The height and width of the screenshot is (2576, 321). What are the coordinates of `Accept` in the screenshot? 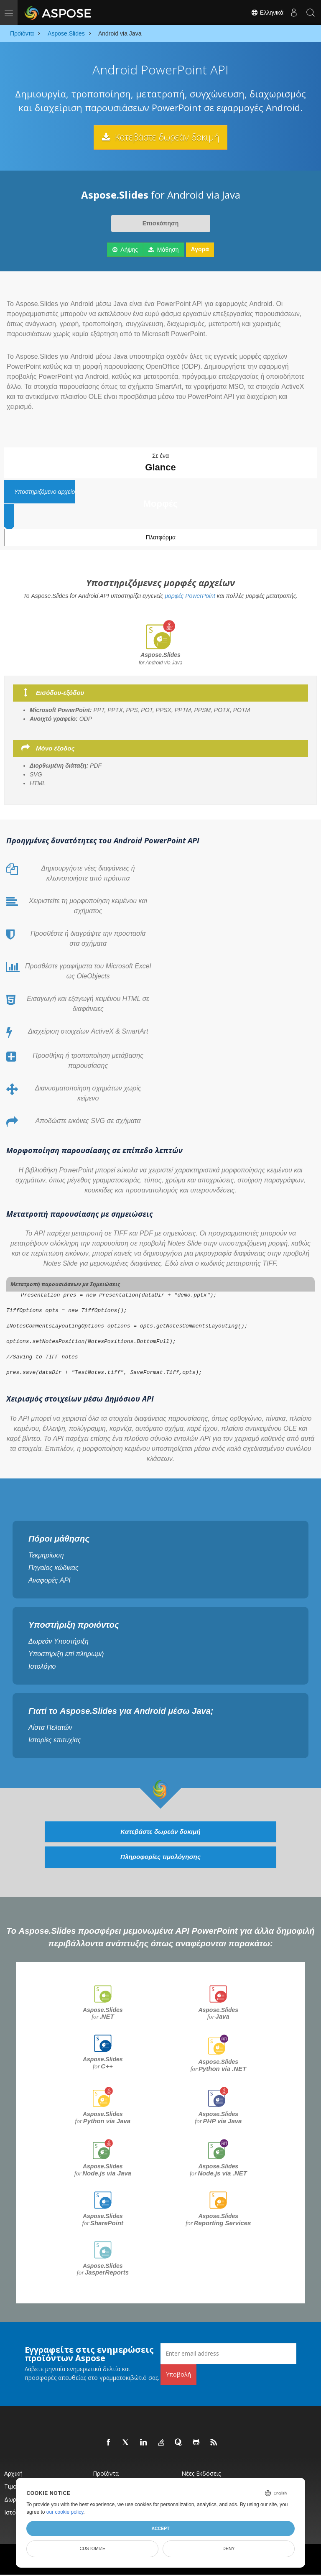 It's located at (160, 2528).